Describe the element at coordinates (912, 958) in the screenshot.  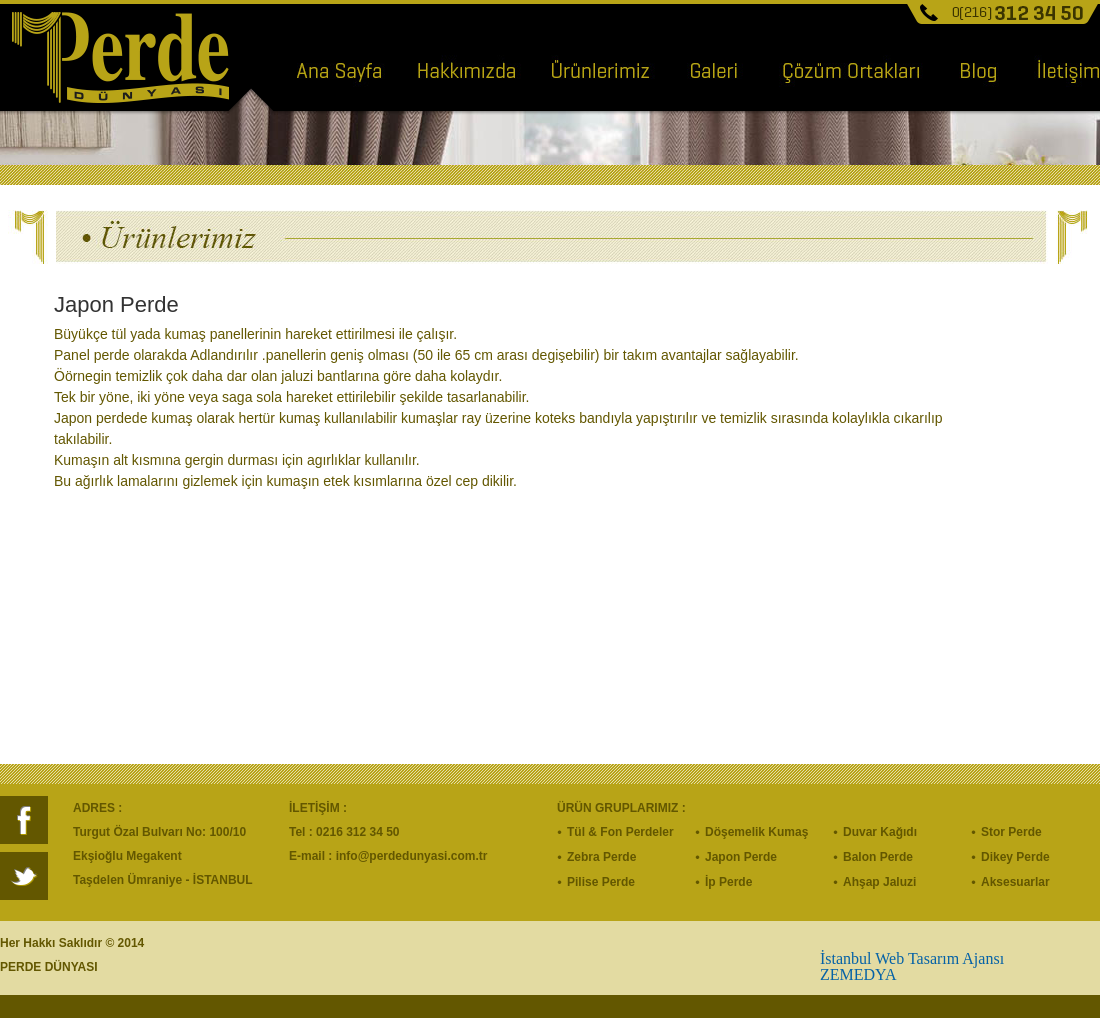
I see `İstanbul Web Tasarım Ajansı` at that location.